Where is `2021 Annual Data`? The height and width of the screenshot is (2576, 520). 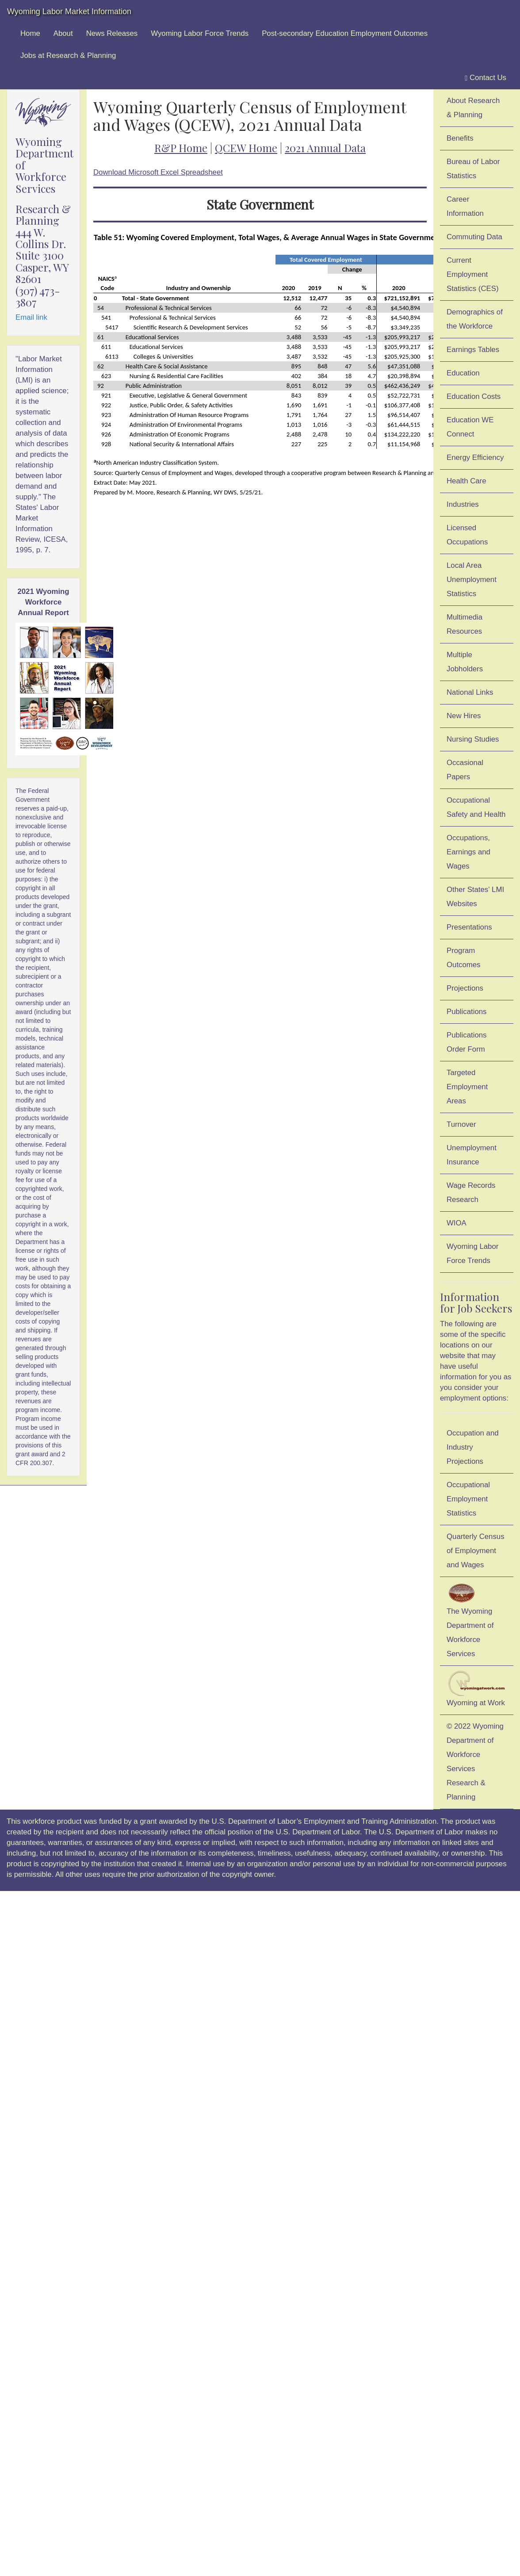
2021 Annual Data is located at coordinates (325, 148).